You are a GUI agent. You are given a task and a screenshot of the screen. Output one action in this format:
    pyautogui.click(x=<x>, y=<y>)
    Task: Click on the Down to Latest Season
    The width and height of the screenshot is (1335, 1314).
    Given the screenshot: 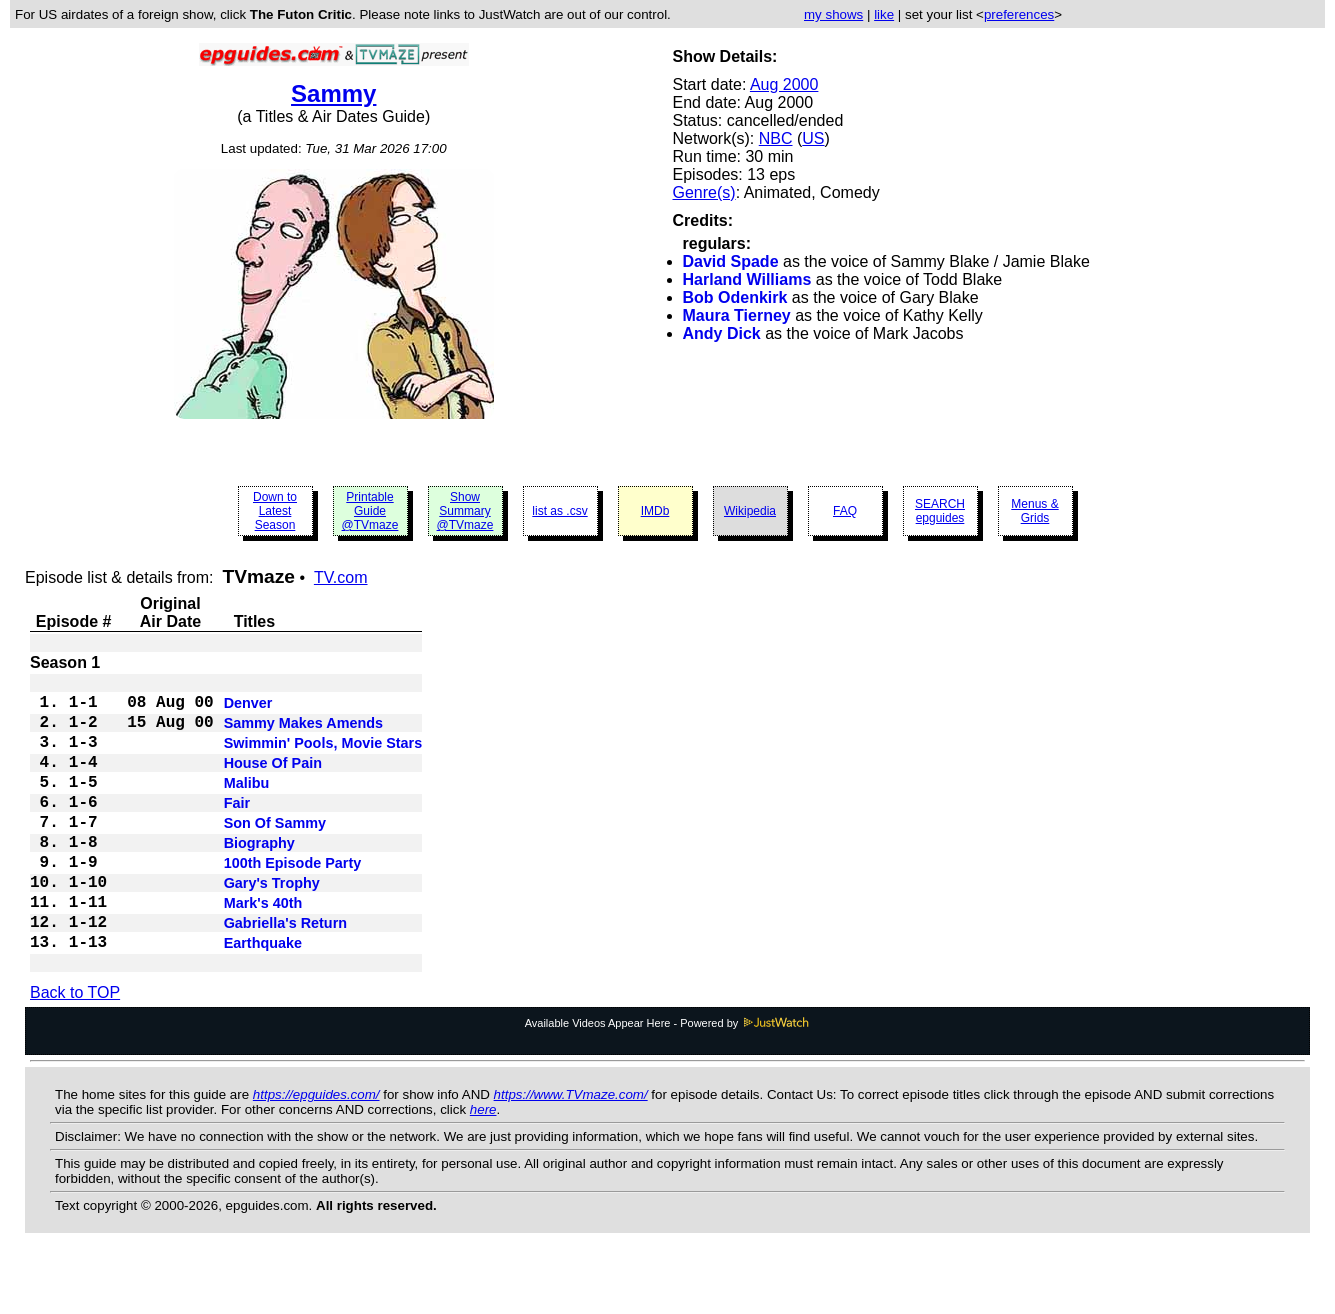 What is the action you would take?
    pyautogui.click(x=275, y=511)
    